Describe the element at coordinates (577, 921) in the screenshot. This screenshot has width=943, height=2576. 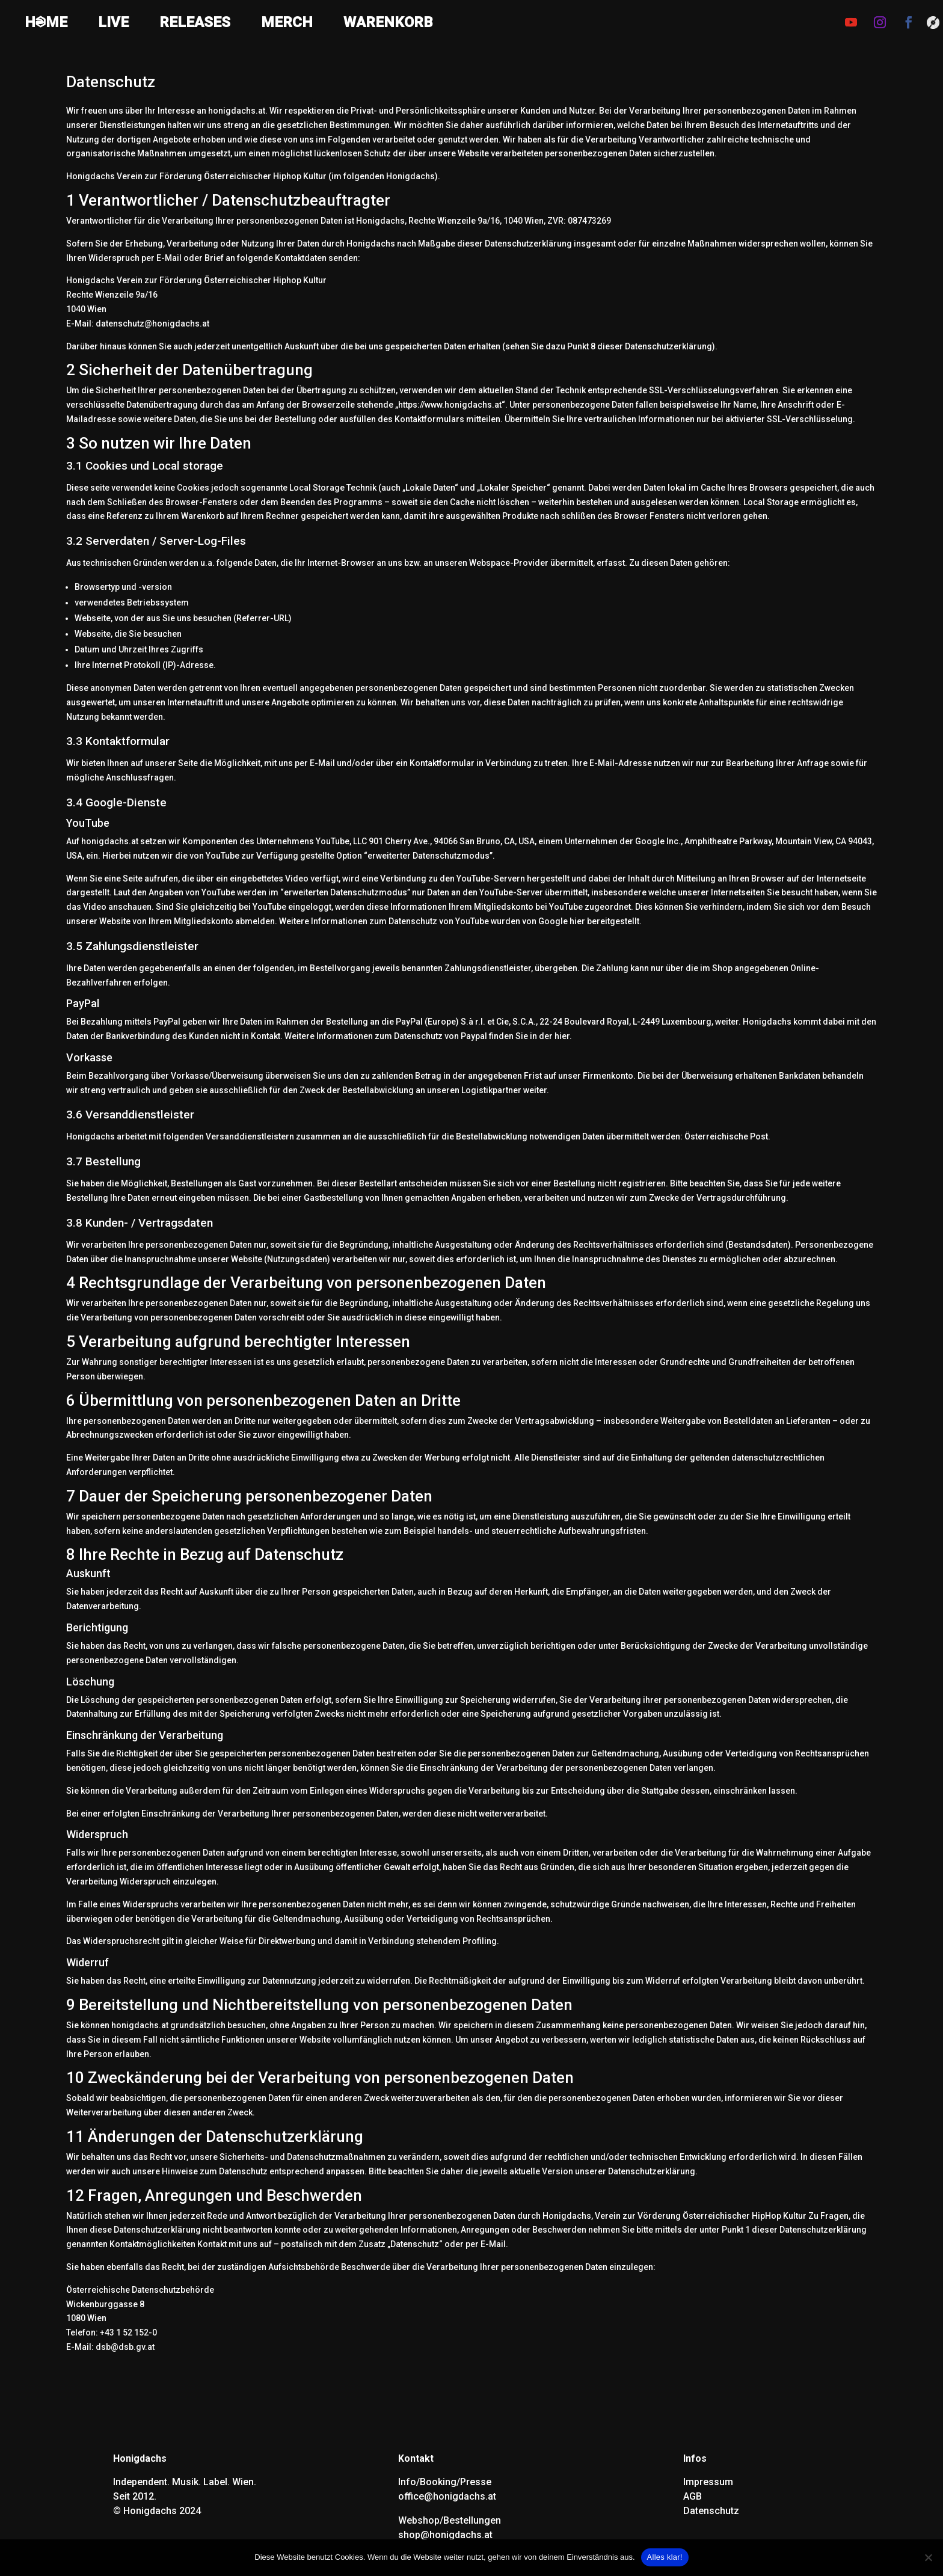
I see `hier` at that location.